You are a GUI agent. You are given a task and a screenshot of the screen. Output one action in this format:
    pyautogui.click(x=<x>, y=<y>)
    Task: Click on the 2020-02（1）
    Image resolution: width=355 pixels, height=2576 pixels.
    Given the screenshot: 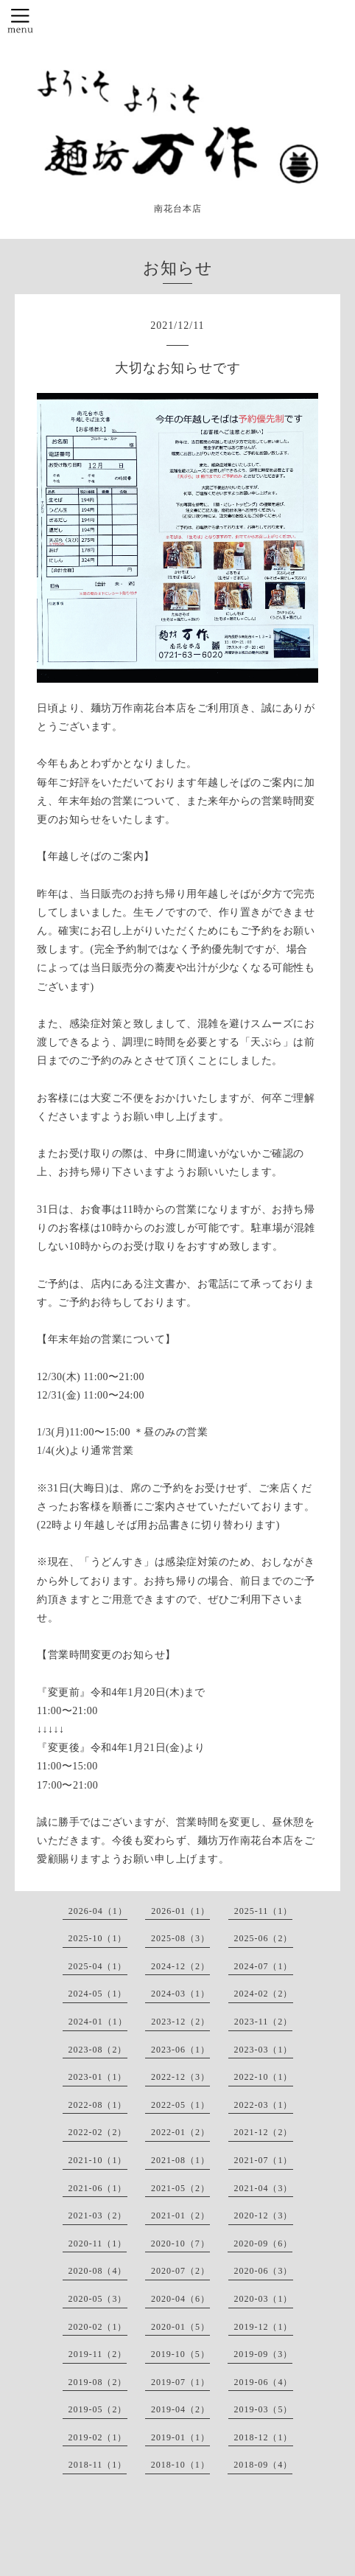 What is the action you would take?
    pyautogui.click(x=97, y=2327)
    